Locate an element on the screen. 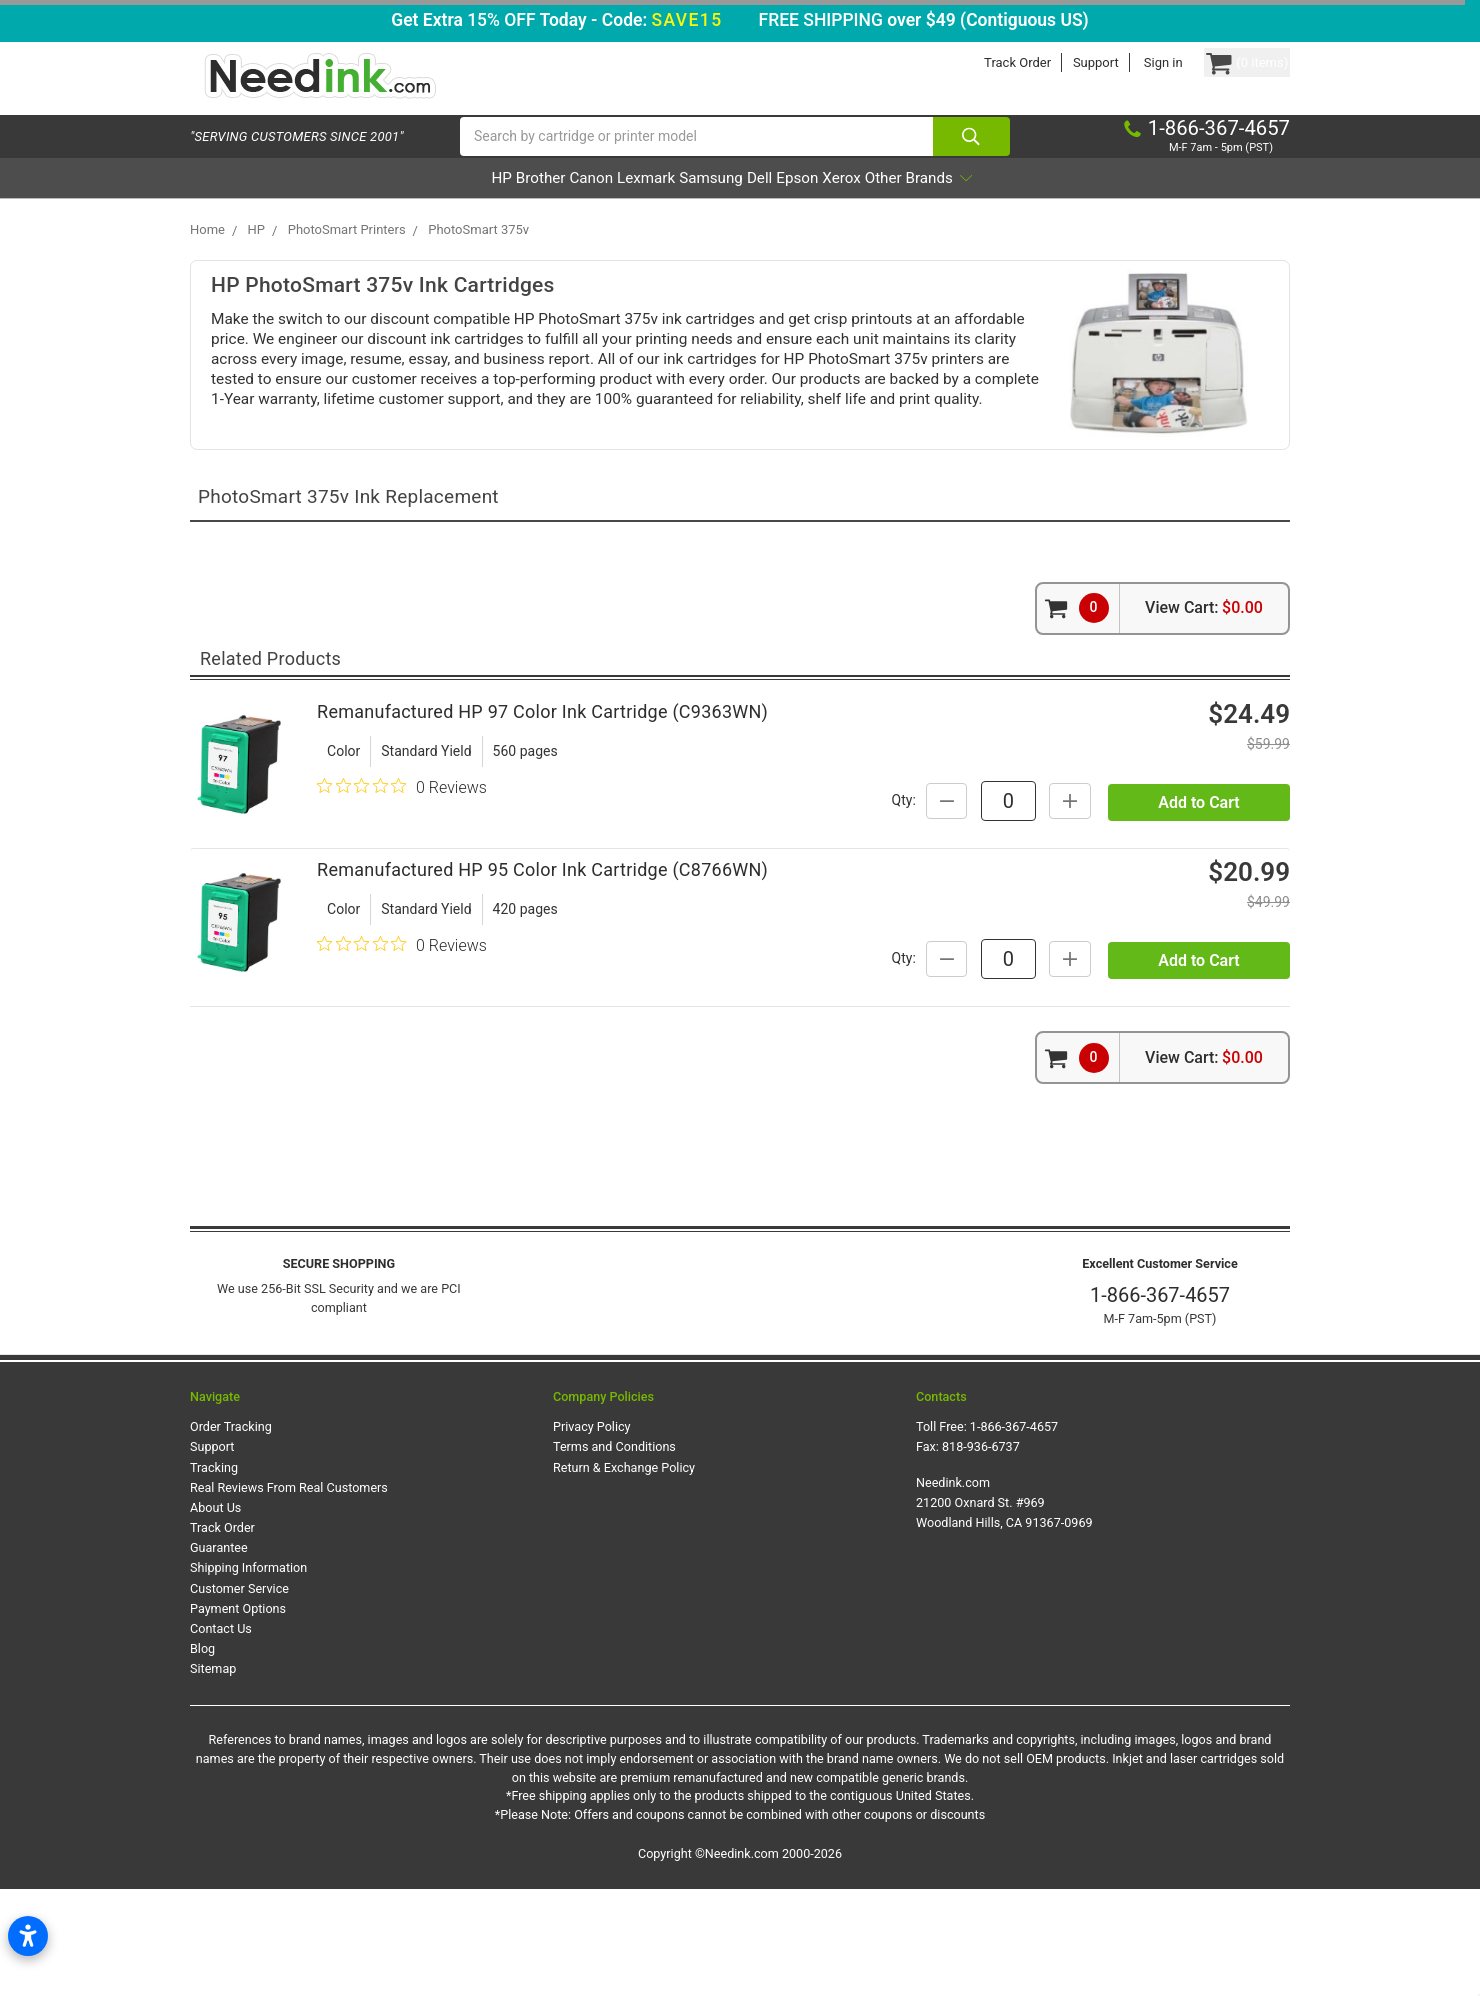 Image resolution: width=1480 pixels, height=1996 pixels. Other Brands is located at coordinates (1030, 203).